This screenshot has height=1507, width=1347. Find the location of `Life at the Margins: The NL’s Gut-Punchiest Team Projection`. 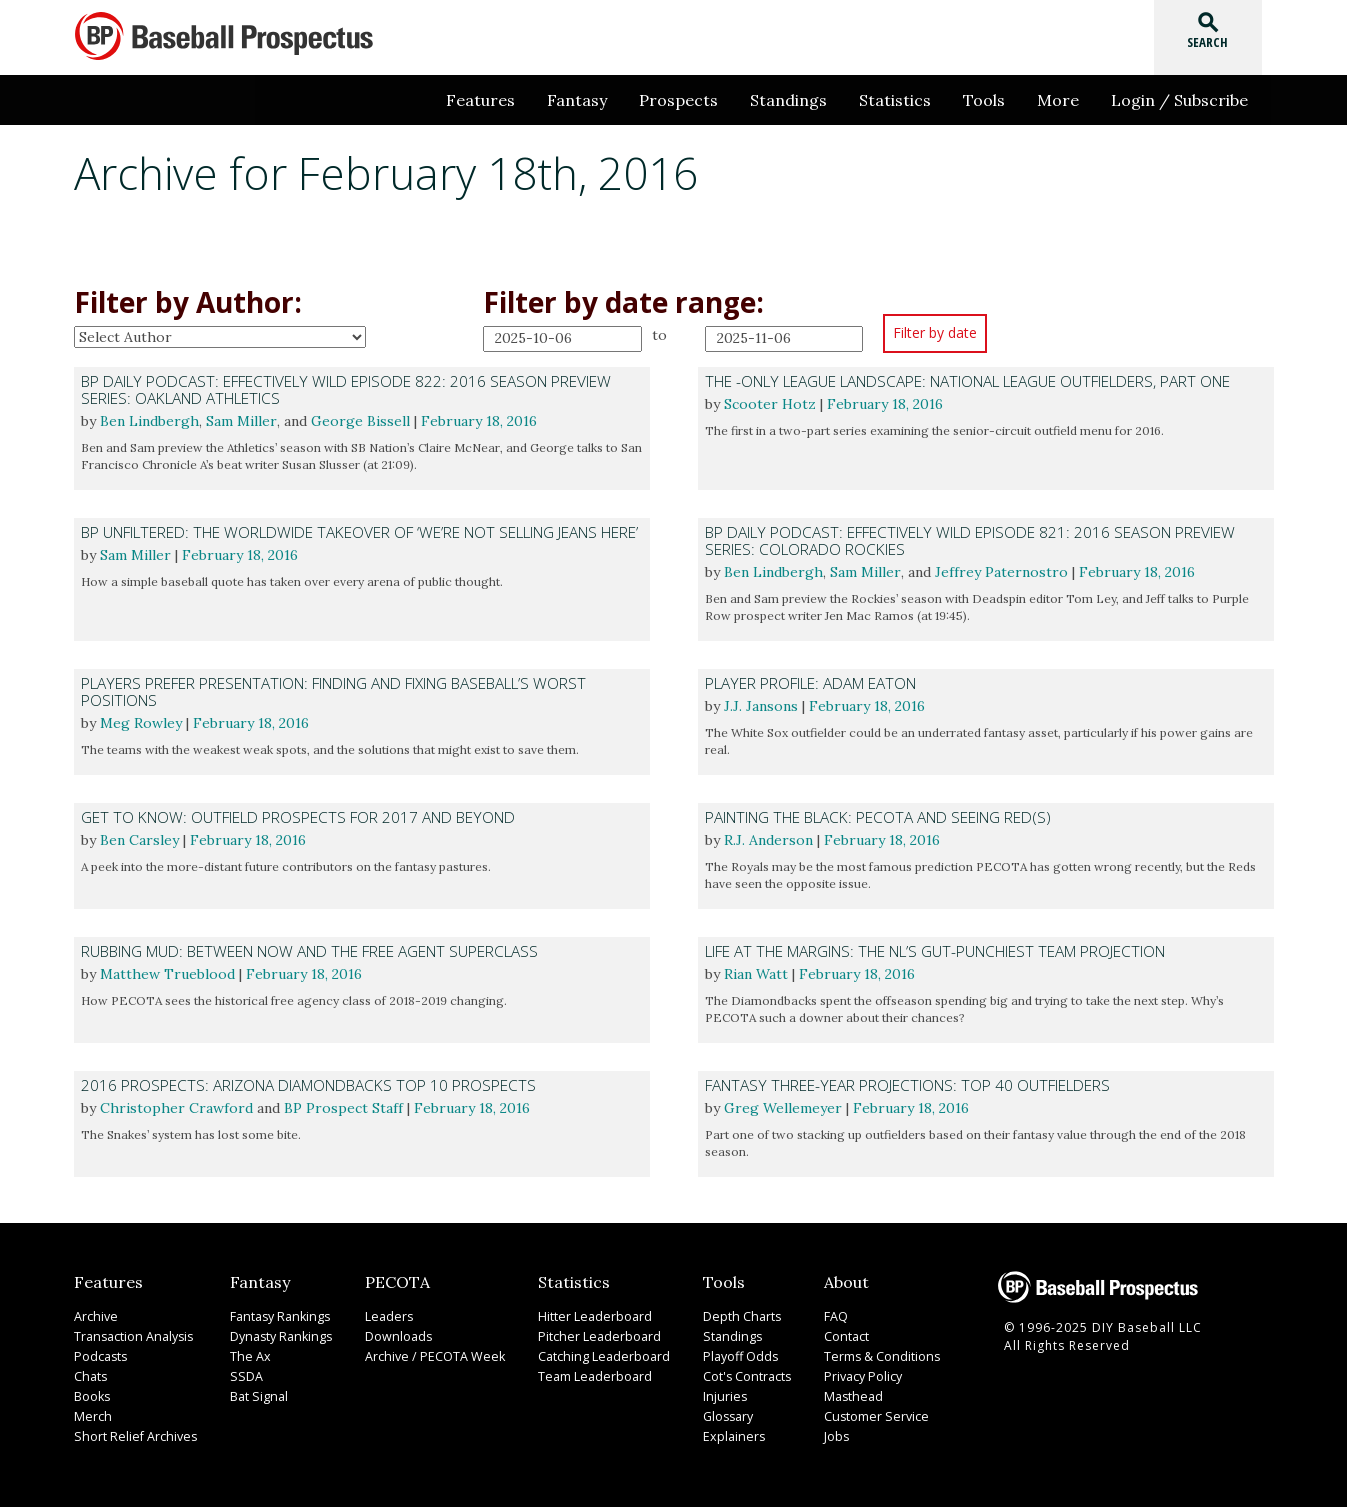

Life at the Margins: The NL’s Gut-Punchiest Team Projection is located at coordinates (935, 951).